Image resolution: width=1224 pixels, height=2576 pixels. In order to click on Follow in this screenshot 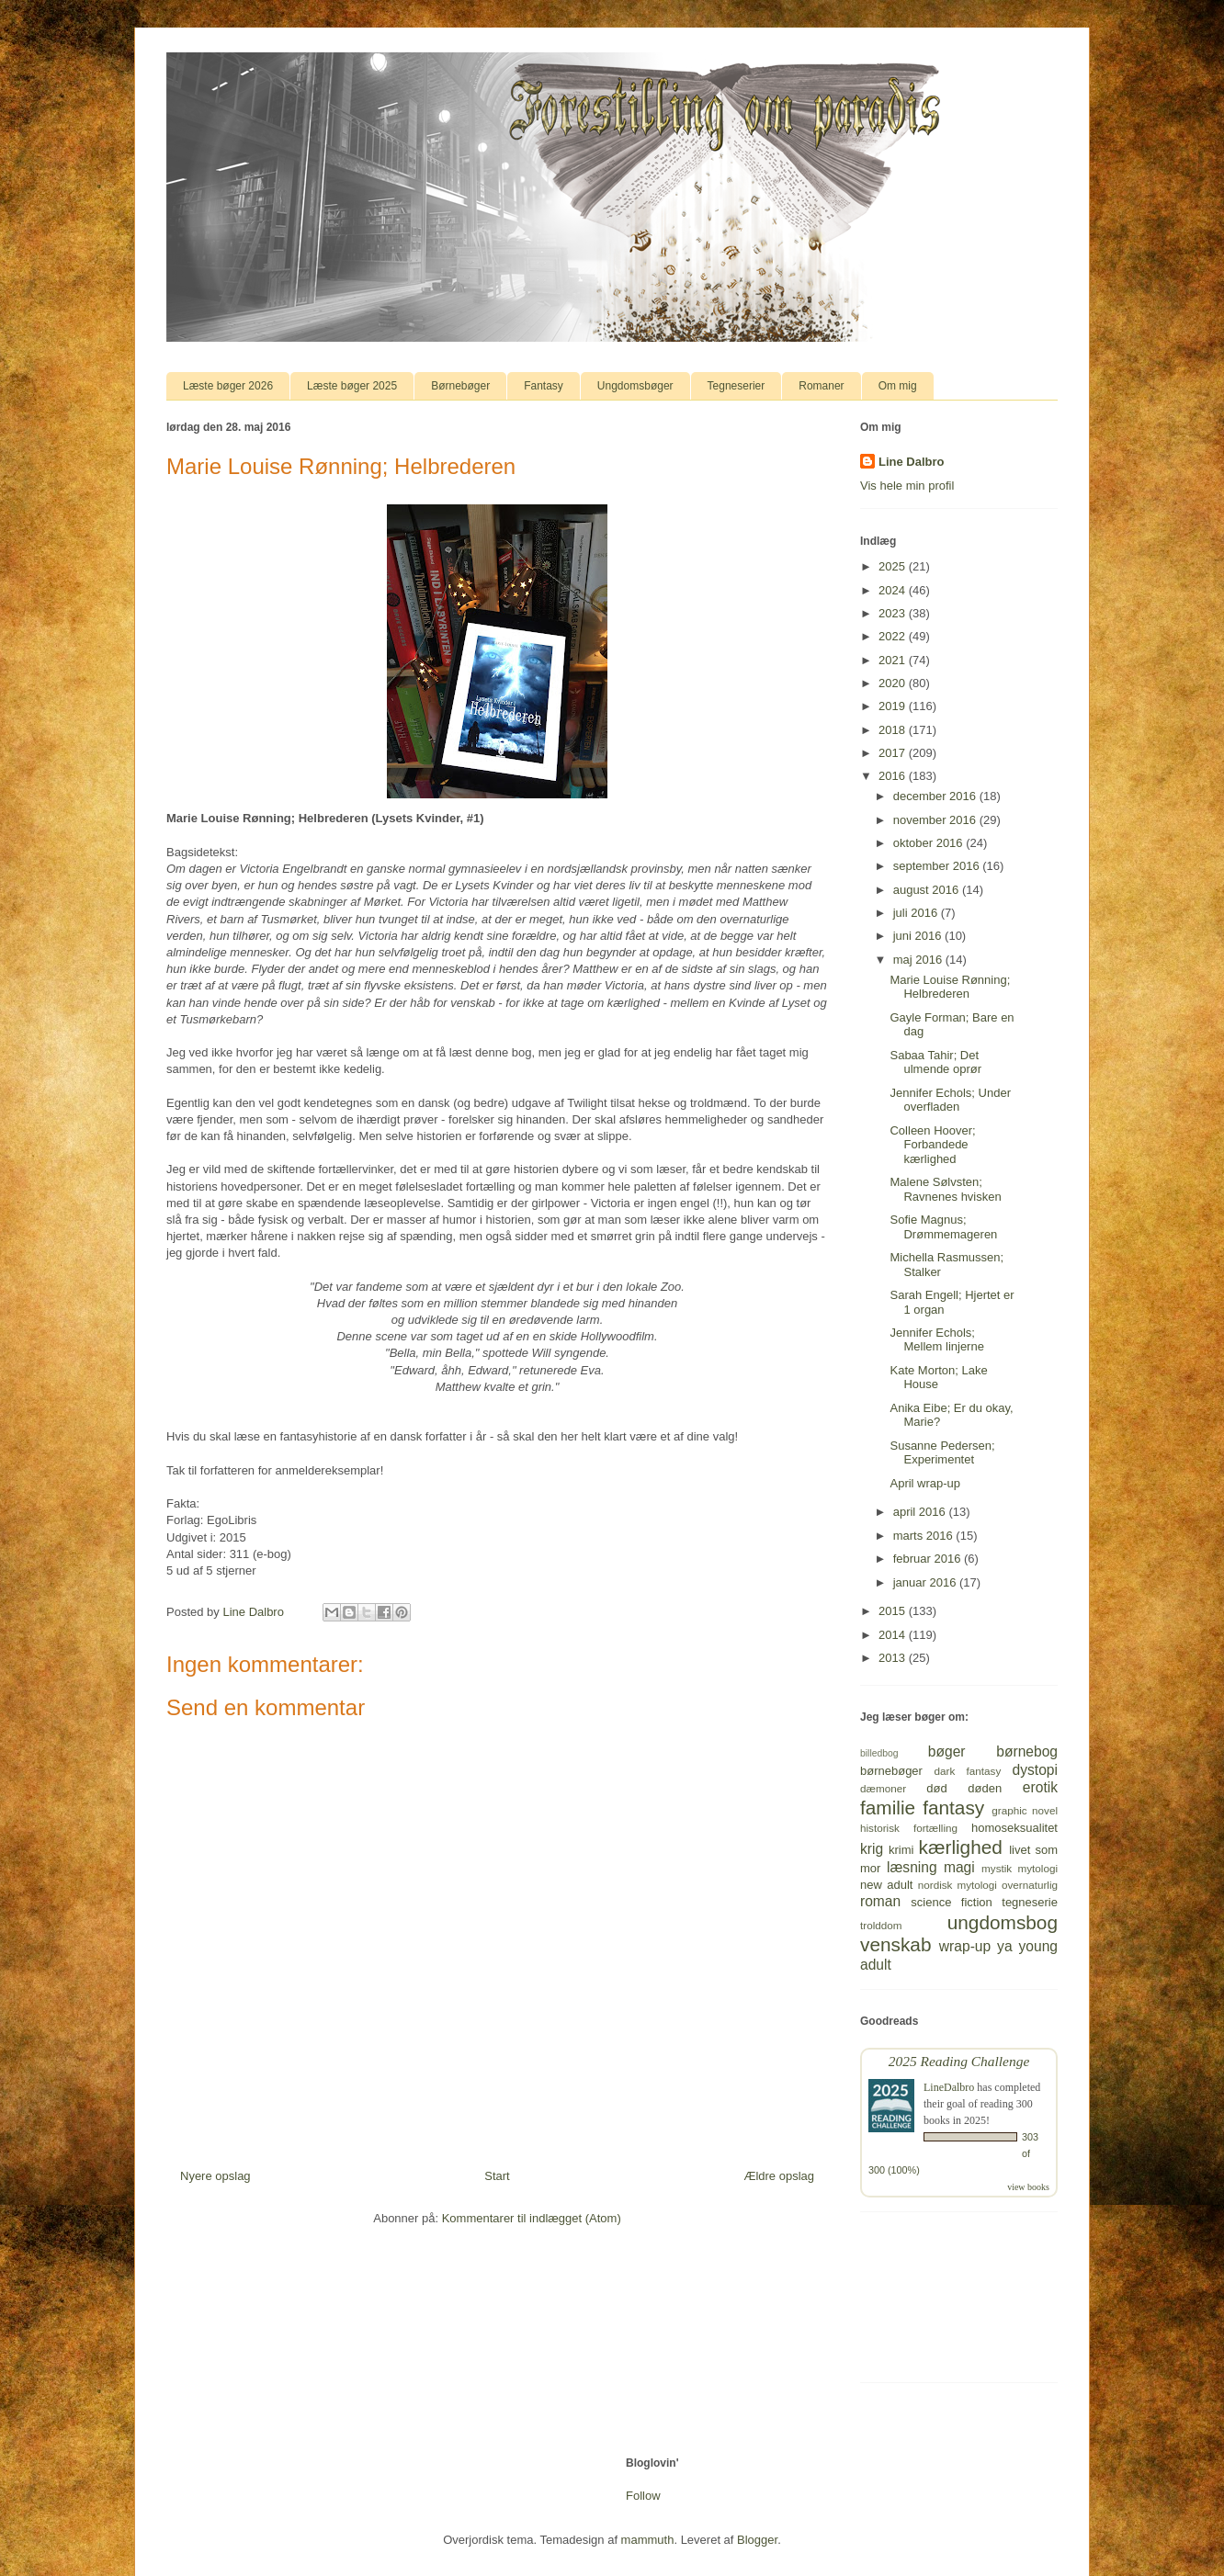, I will do `click(643, 2496)`.